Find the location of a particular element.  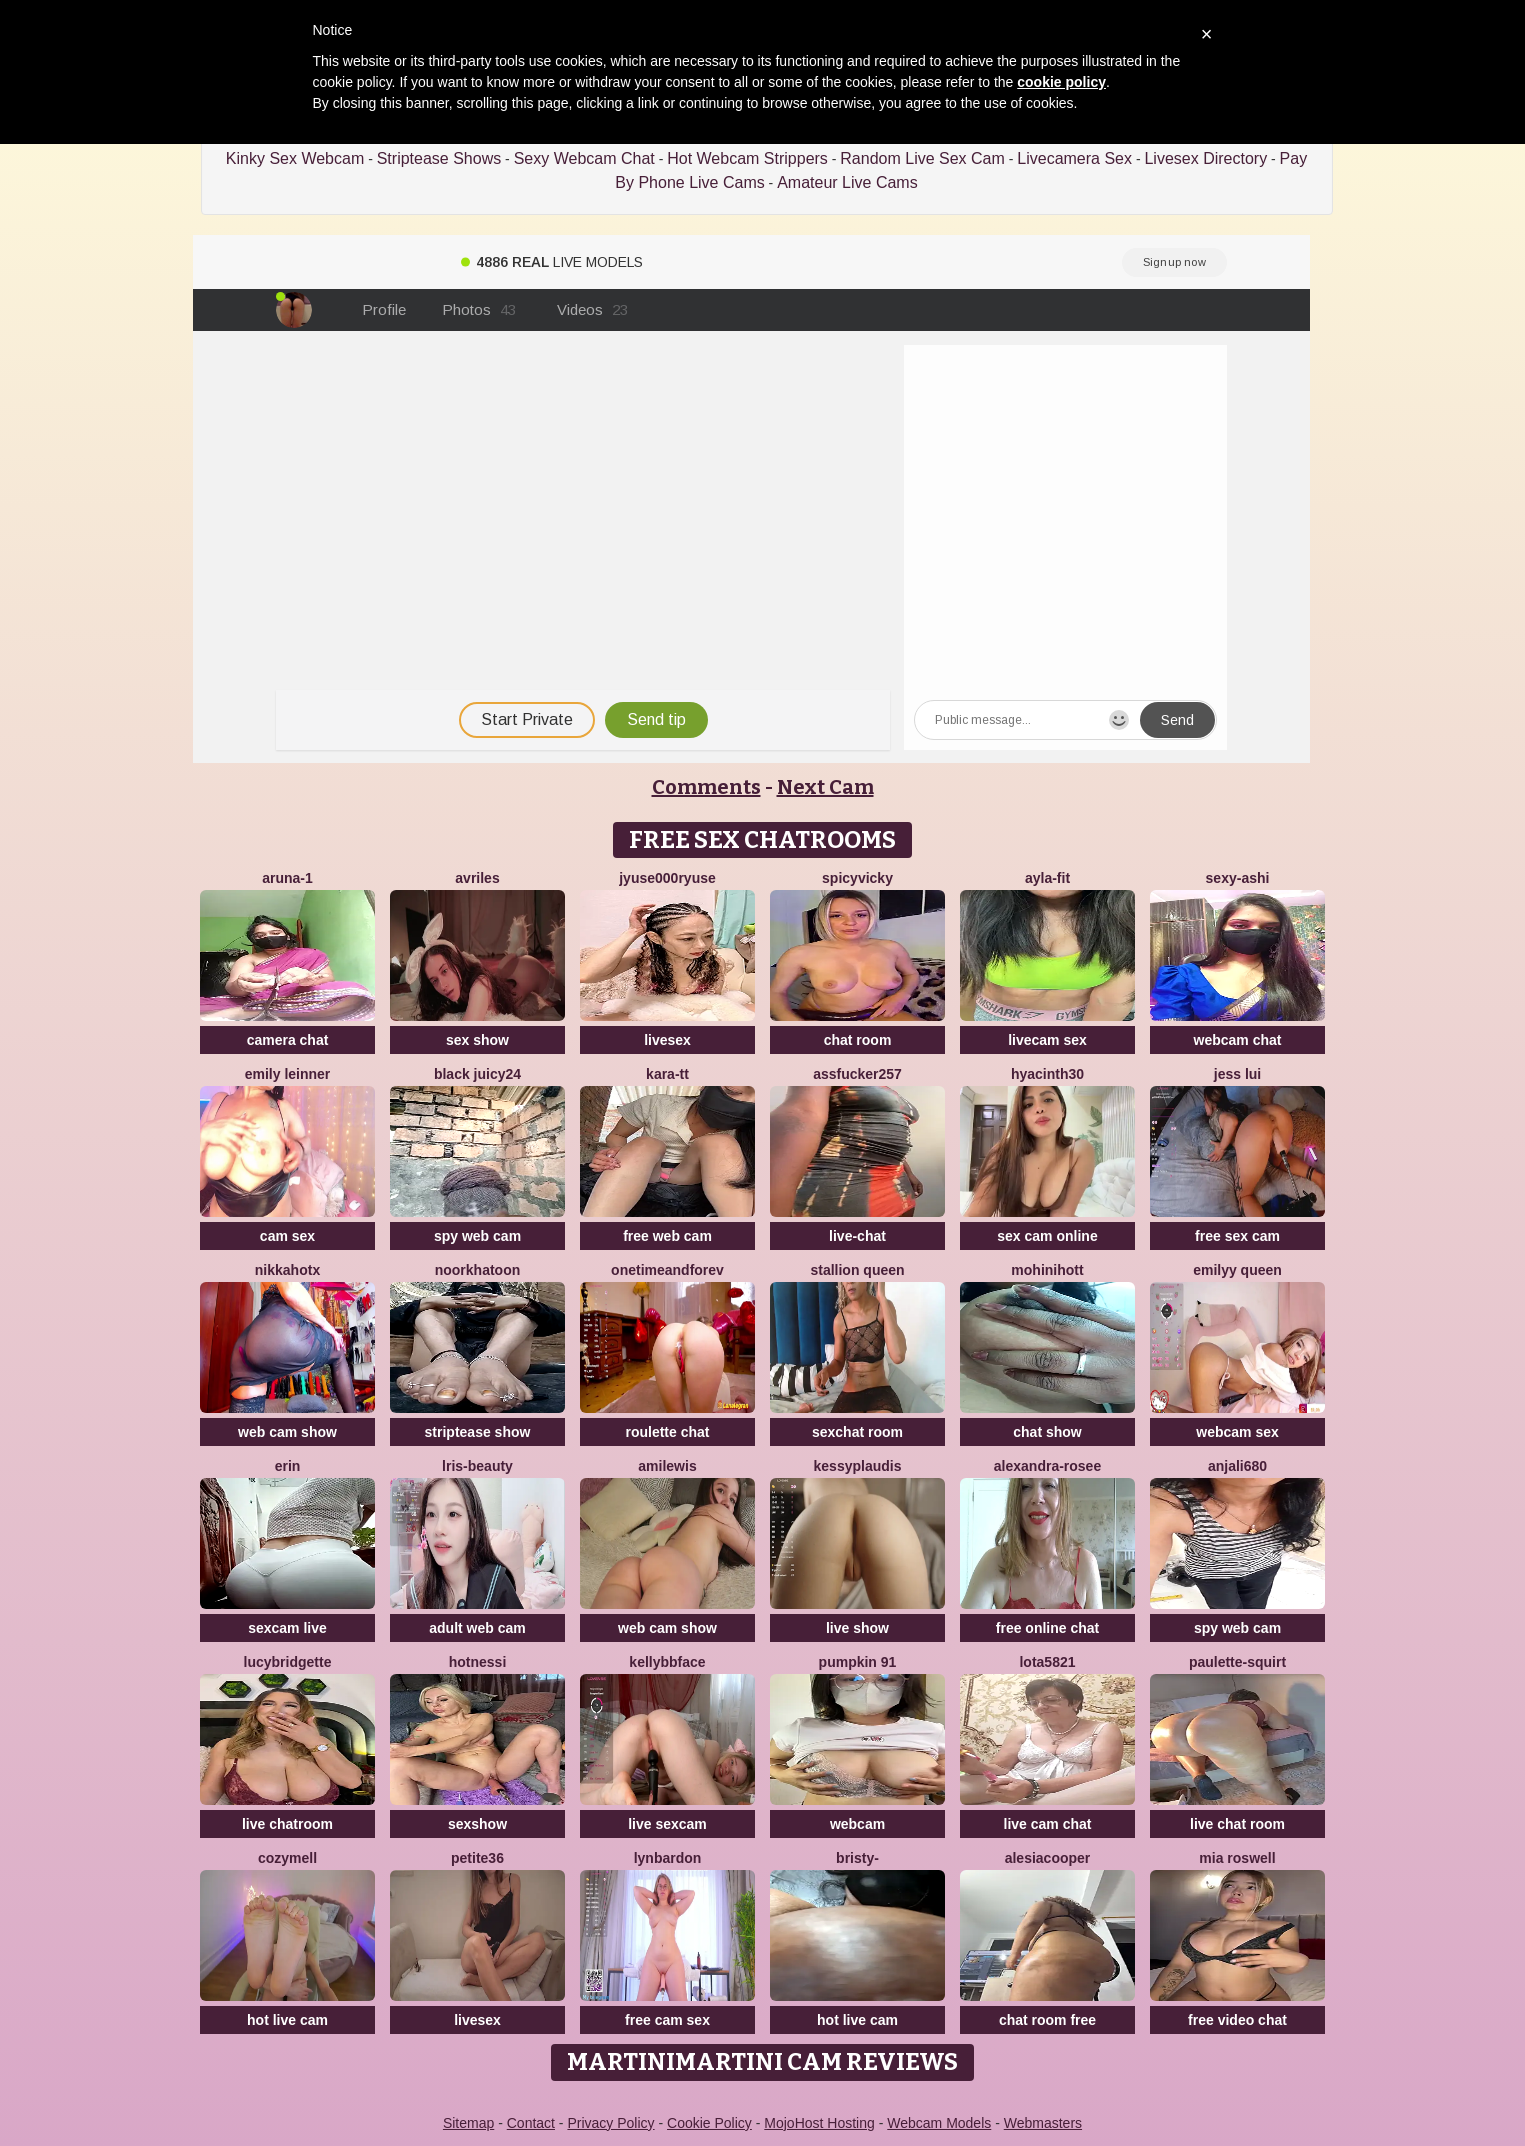

Sexy Webcam Chat is located at coordinates (584, 158).